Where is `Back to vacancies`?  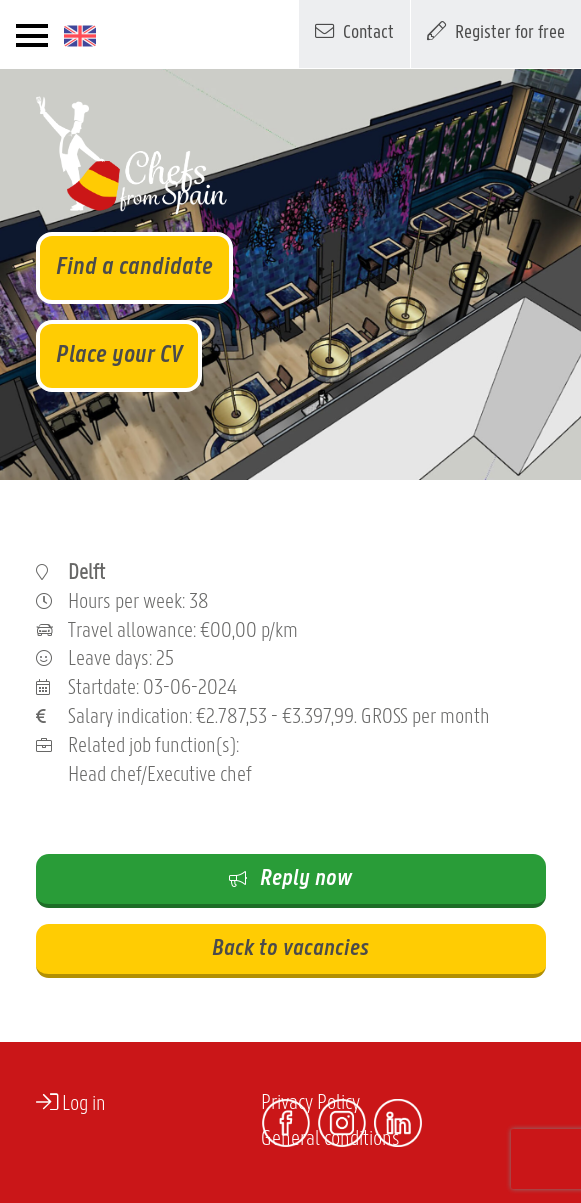 Back to vacancies is located at coordinates (290, 949).